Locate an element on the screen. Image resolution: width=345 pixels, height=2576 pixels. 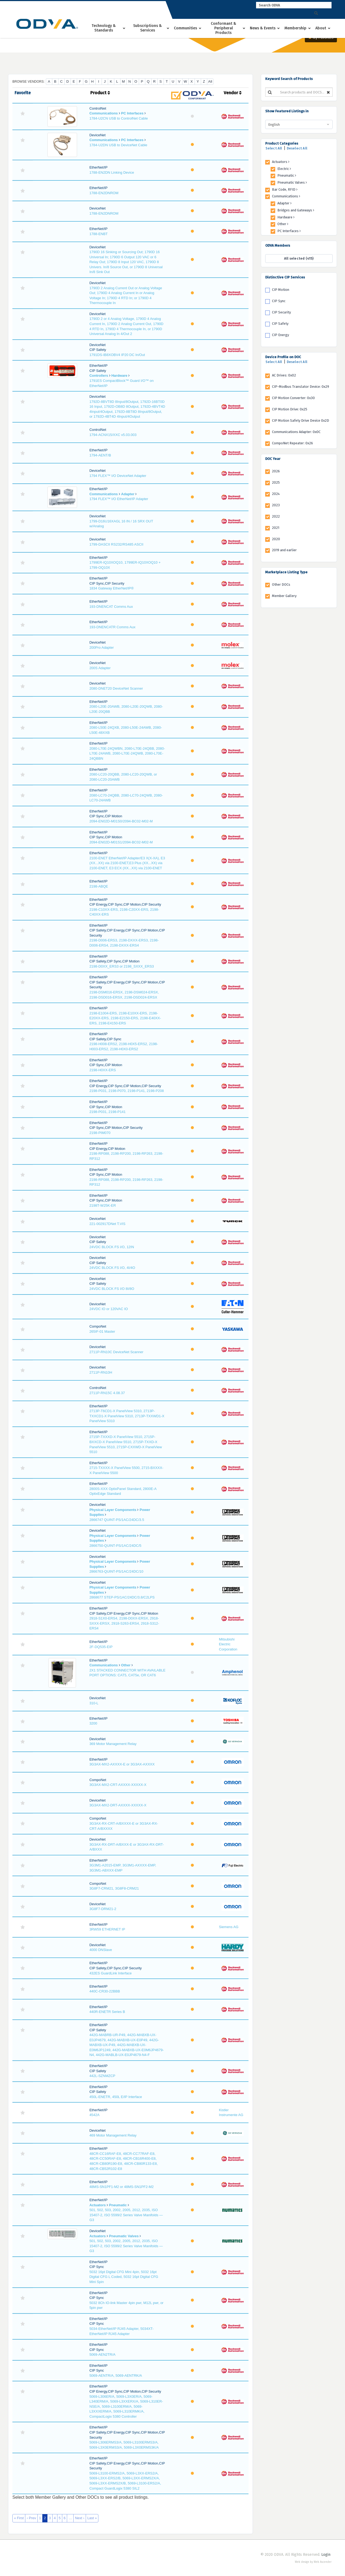
2711P-RN15C 4.08.37 is located at coordinates (107, 1393).